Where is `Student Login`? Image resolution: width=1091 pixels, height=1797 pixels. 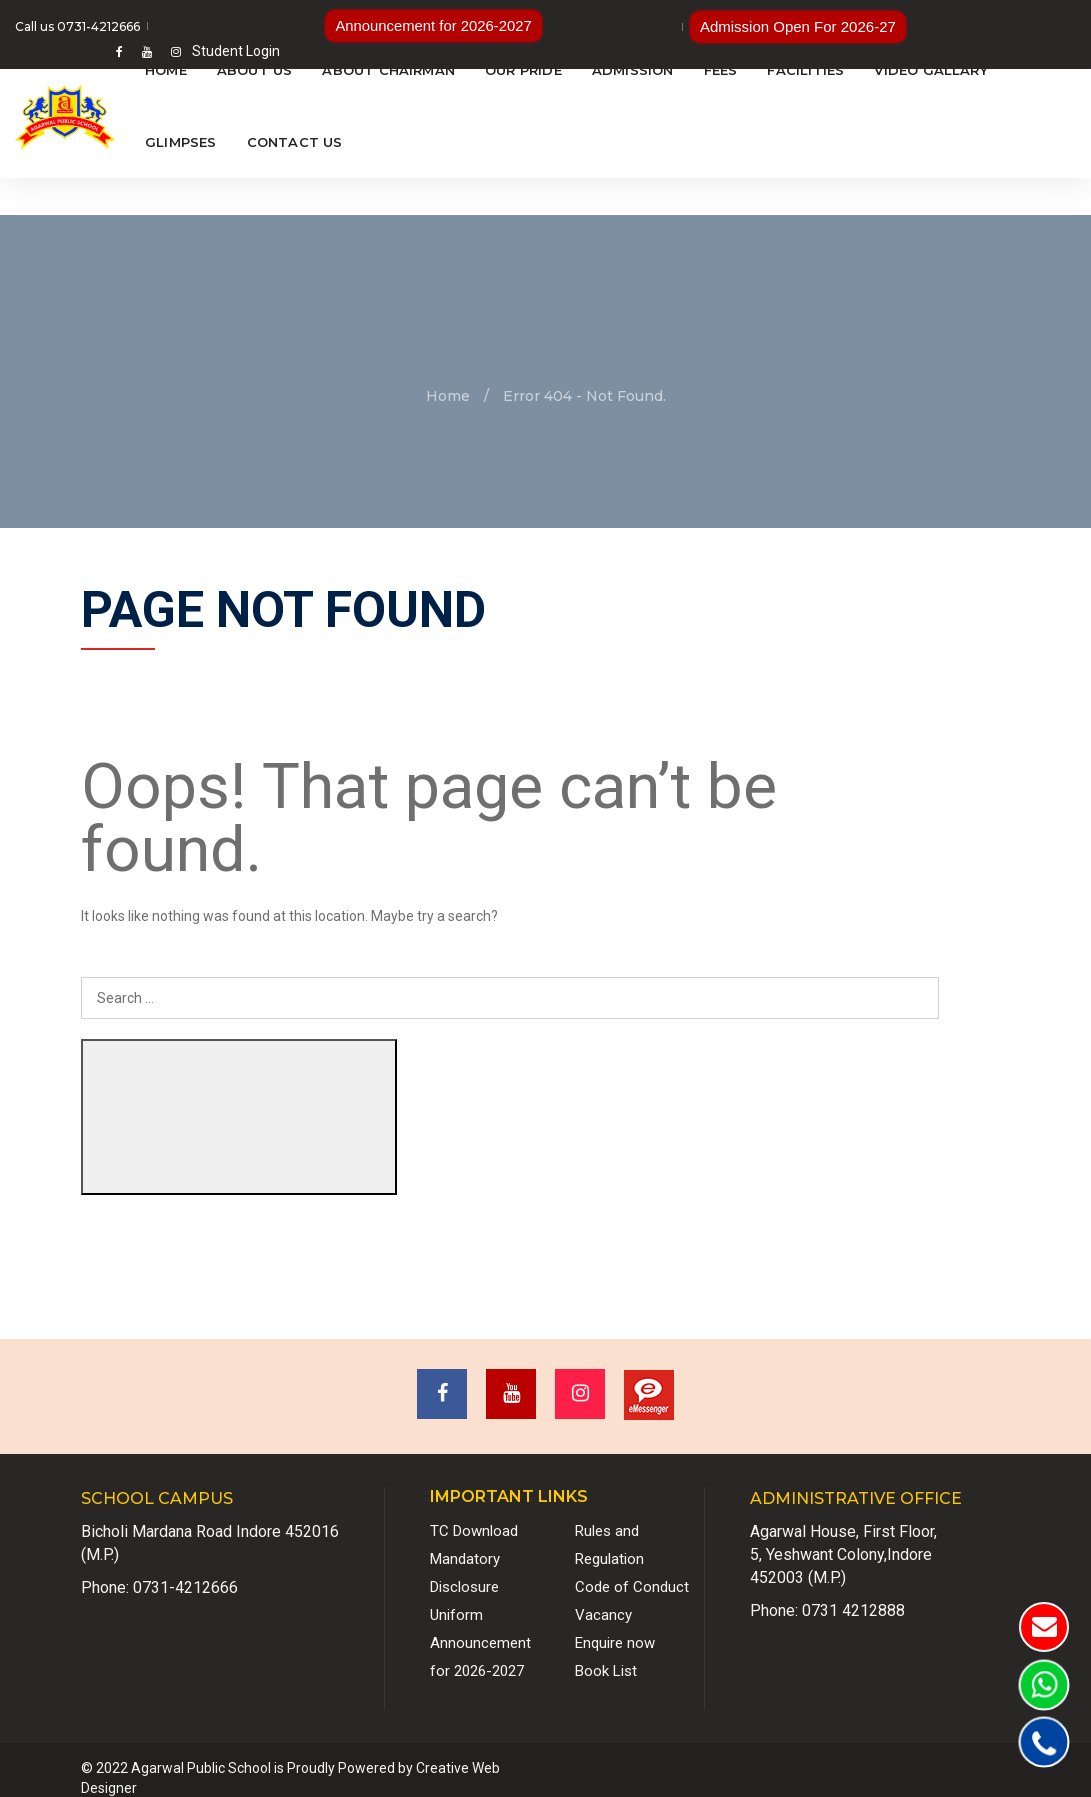 Student Login is located at coordinates (1032, 26).